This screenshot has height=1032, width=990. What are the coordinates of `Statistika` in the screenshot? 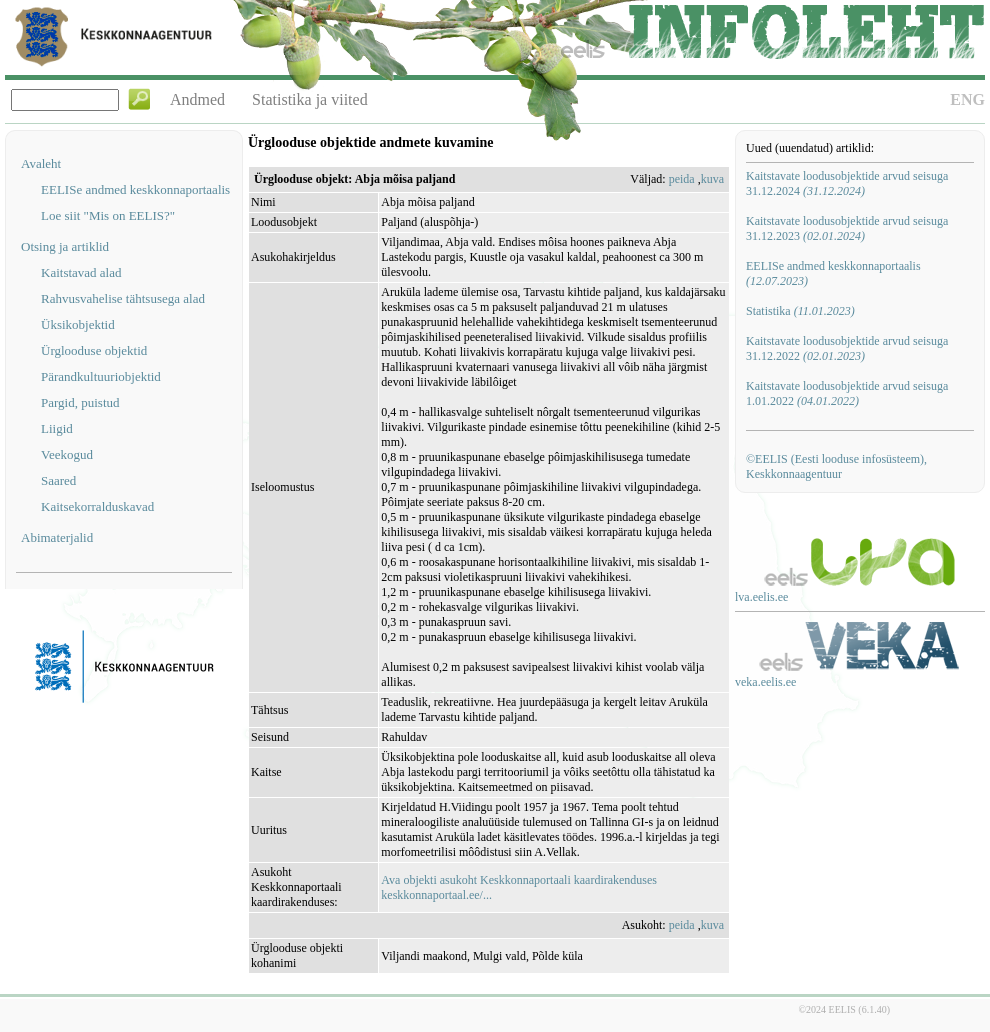 It's located at (800, 311).